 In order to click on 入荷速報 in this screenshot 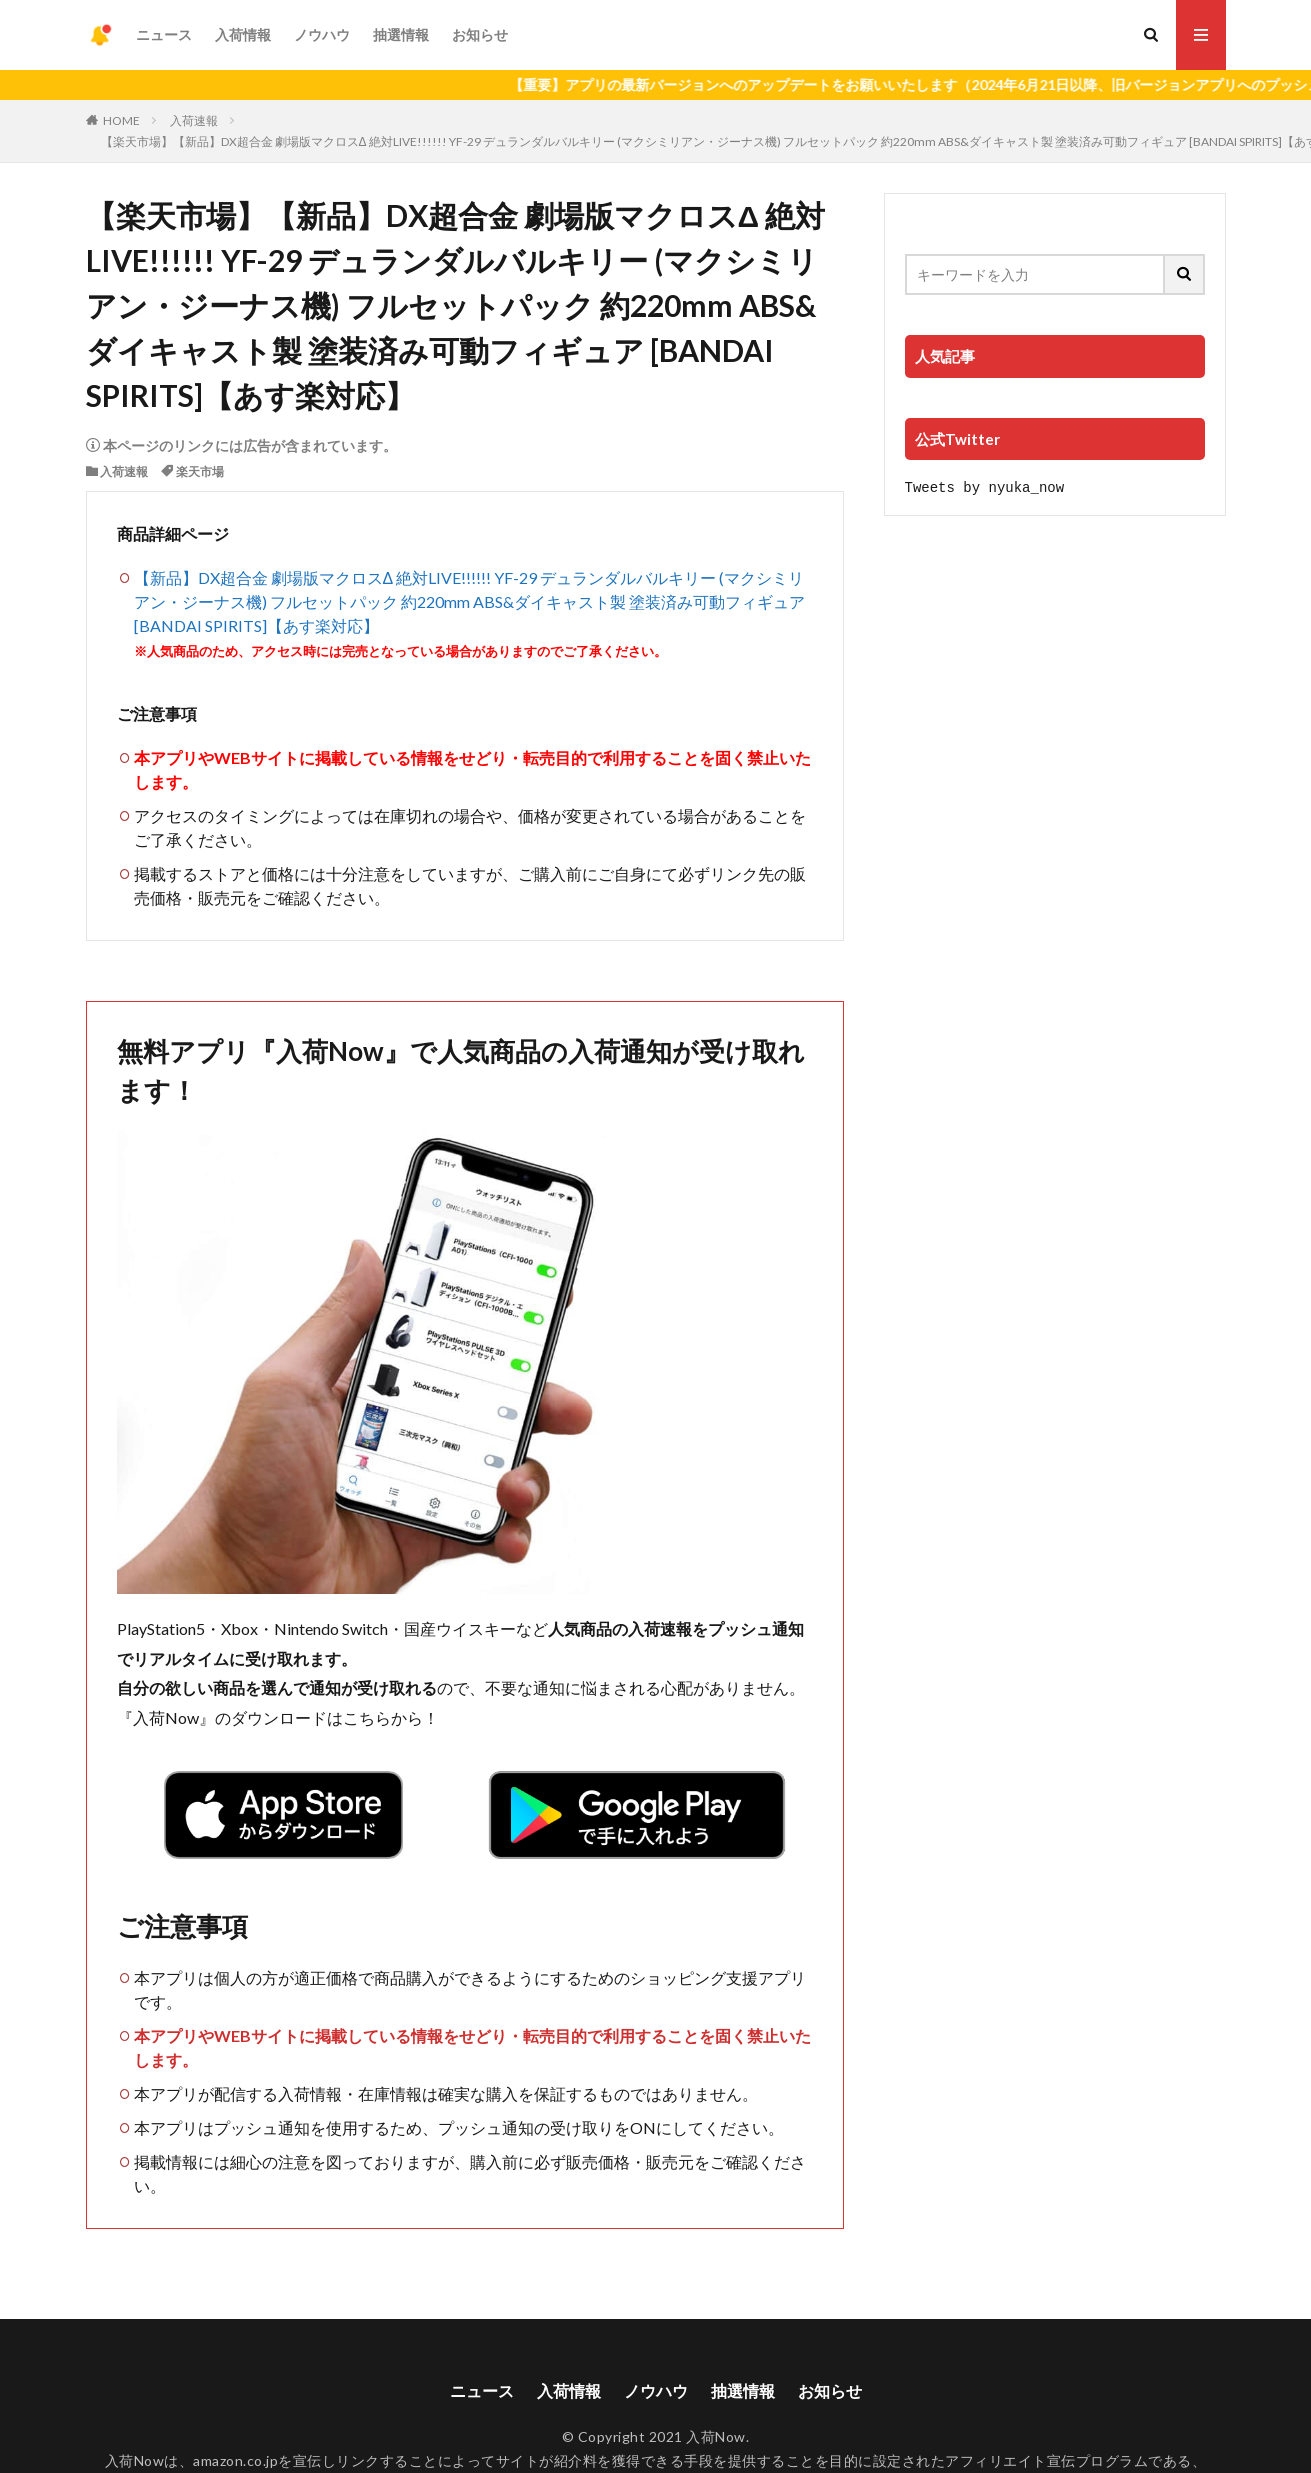, I will do `click(194, 120)`.